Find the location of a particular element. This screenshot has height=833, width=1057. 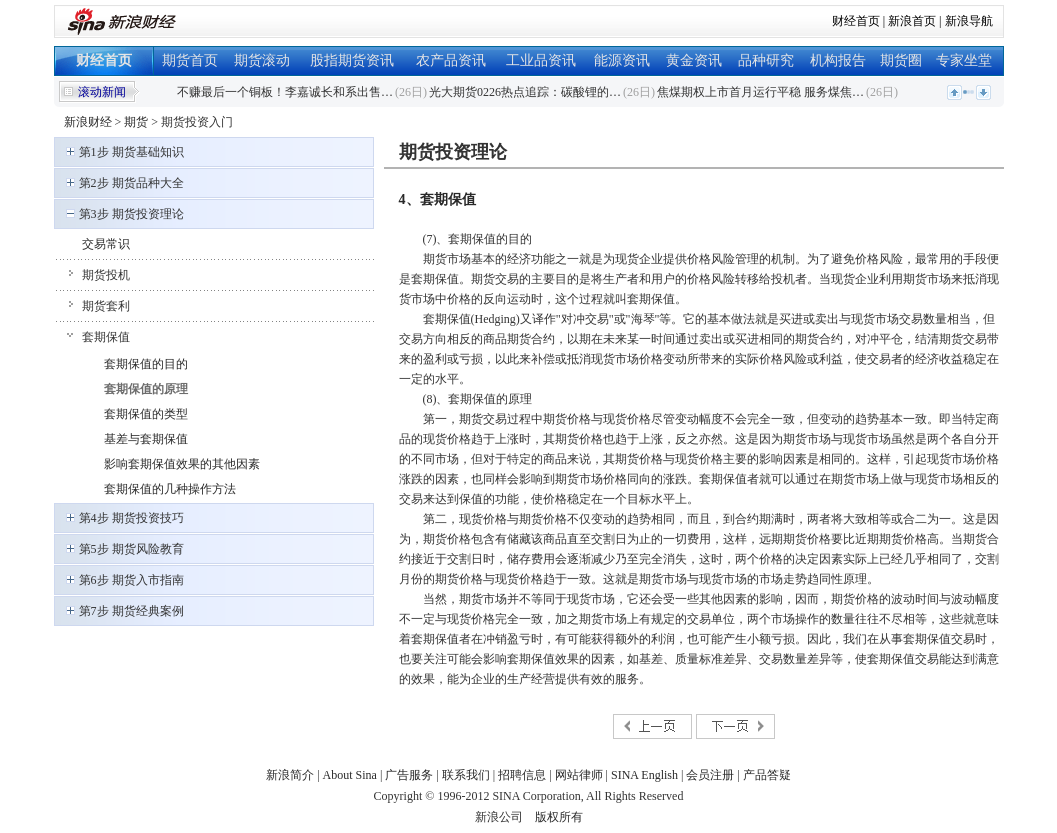

机构报告 is located at coordinates (838, 60).